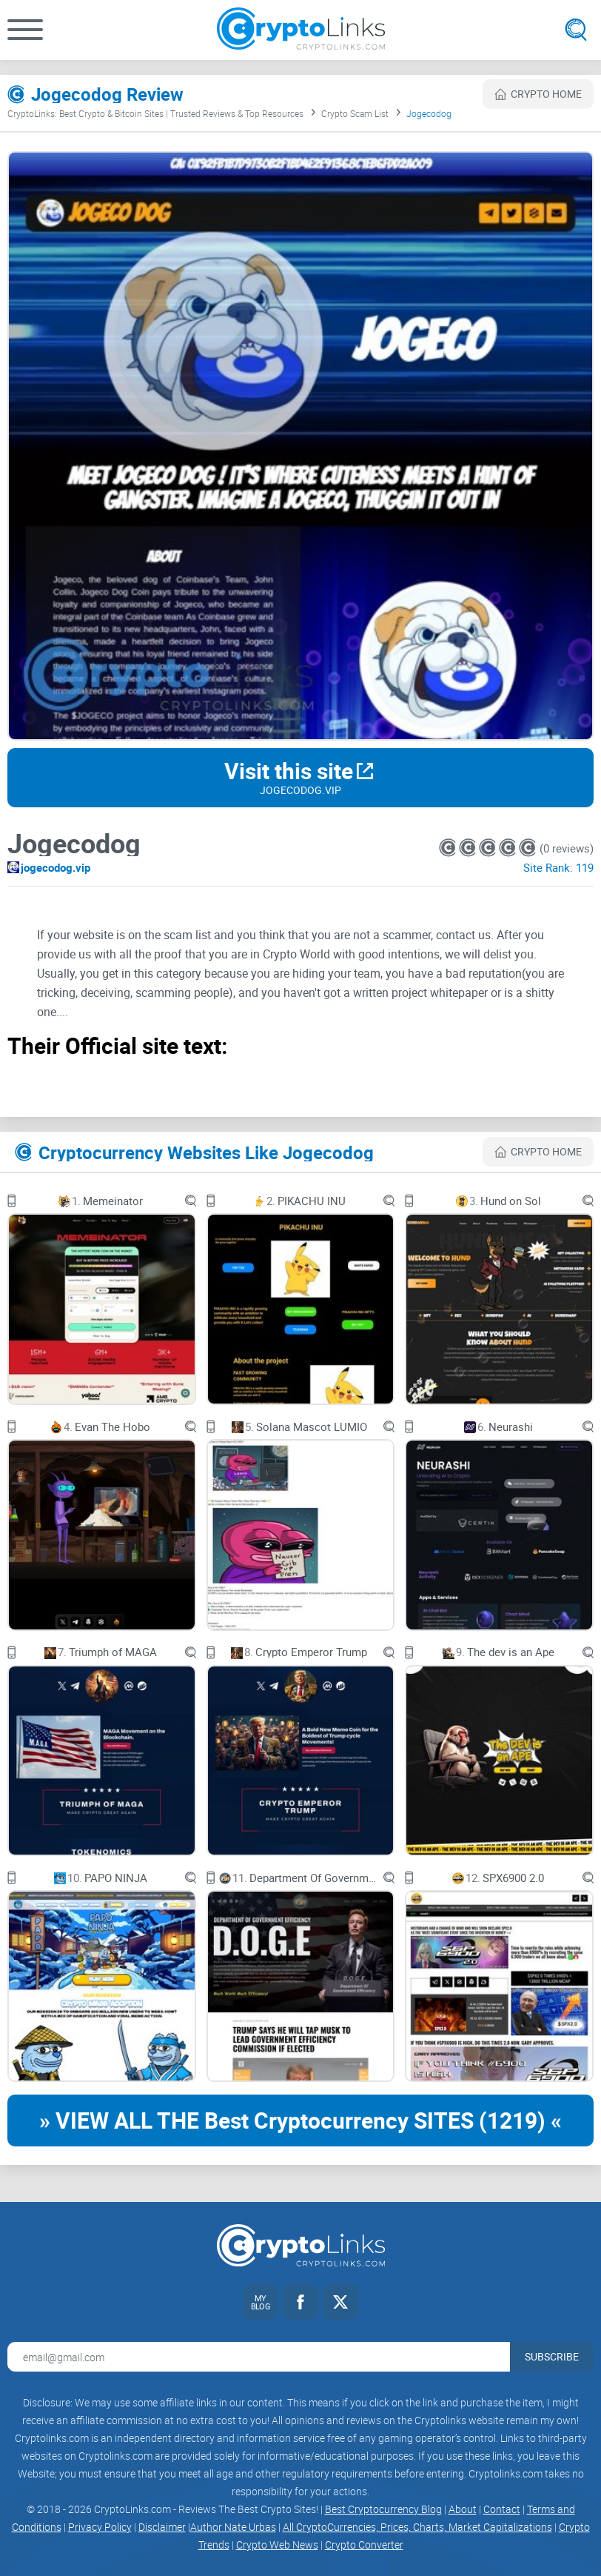 The image size is (601, 2576). Describe the element at coordinates (300, 2302) in the screenshot. I see `[Facebook link]` at that location.